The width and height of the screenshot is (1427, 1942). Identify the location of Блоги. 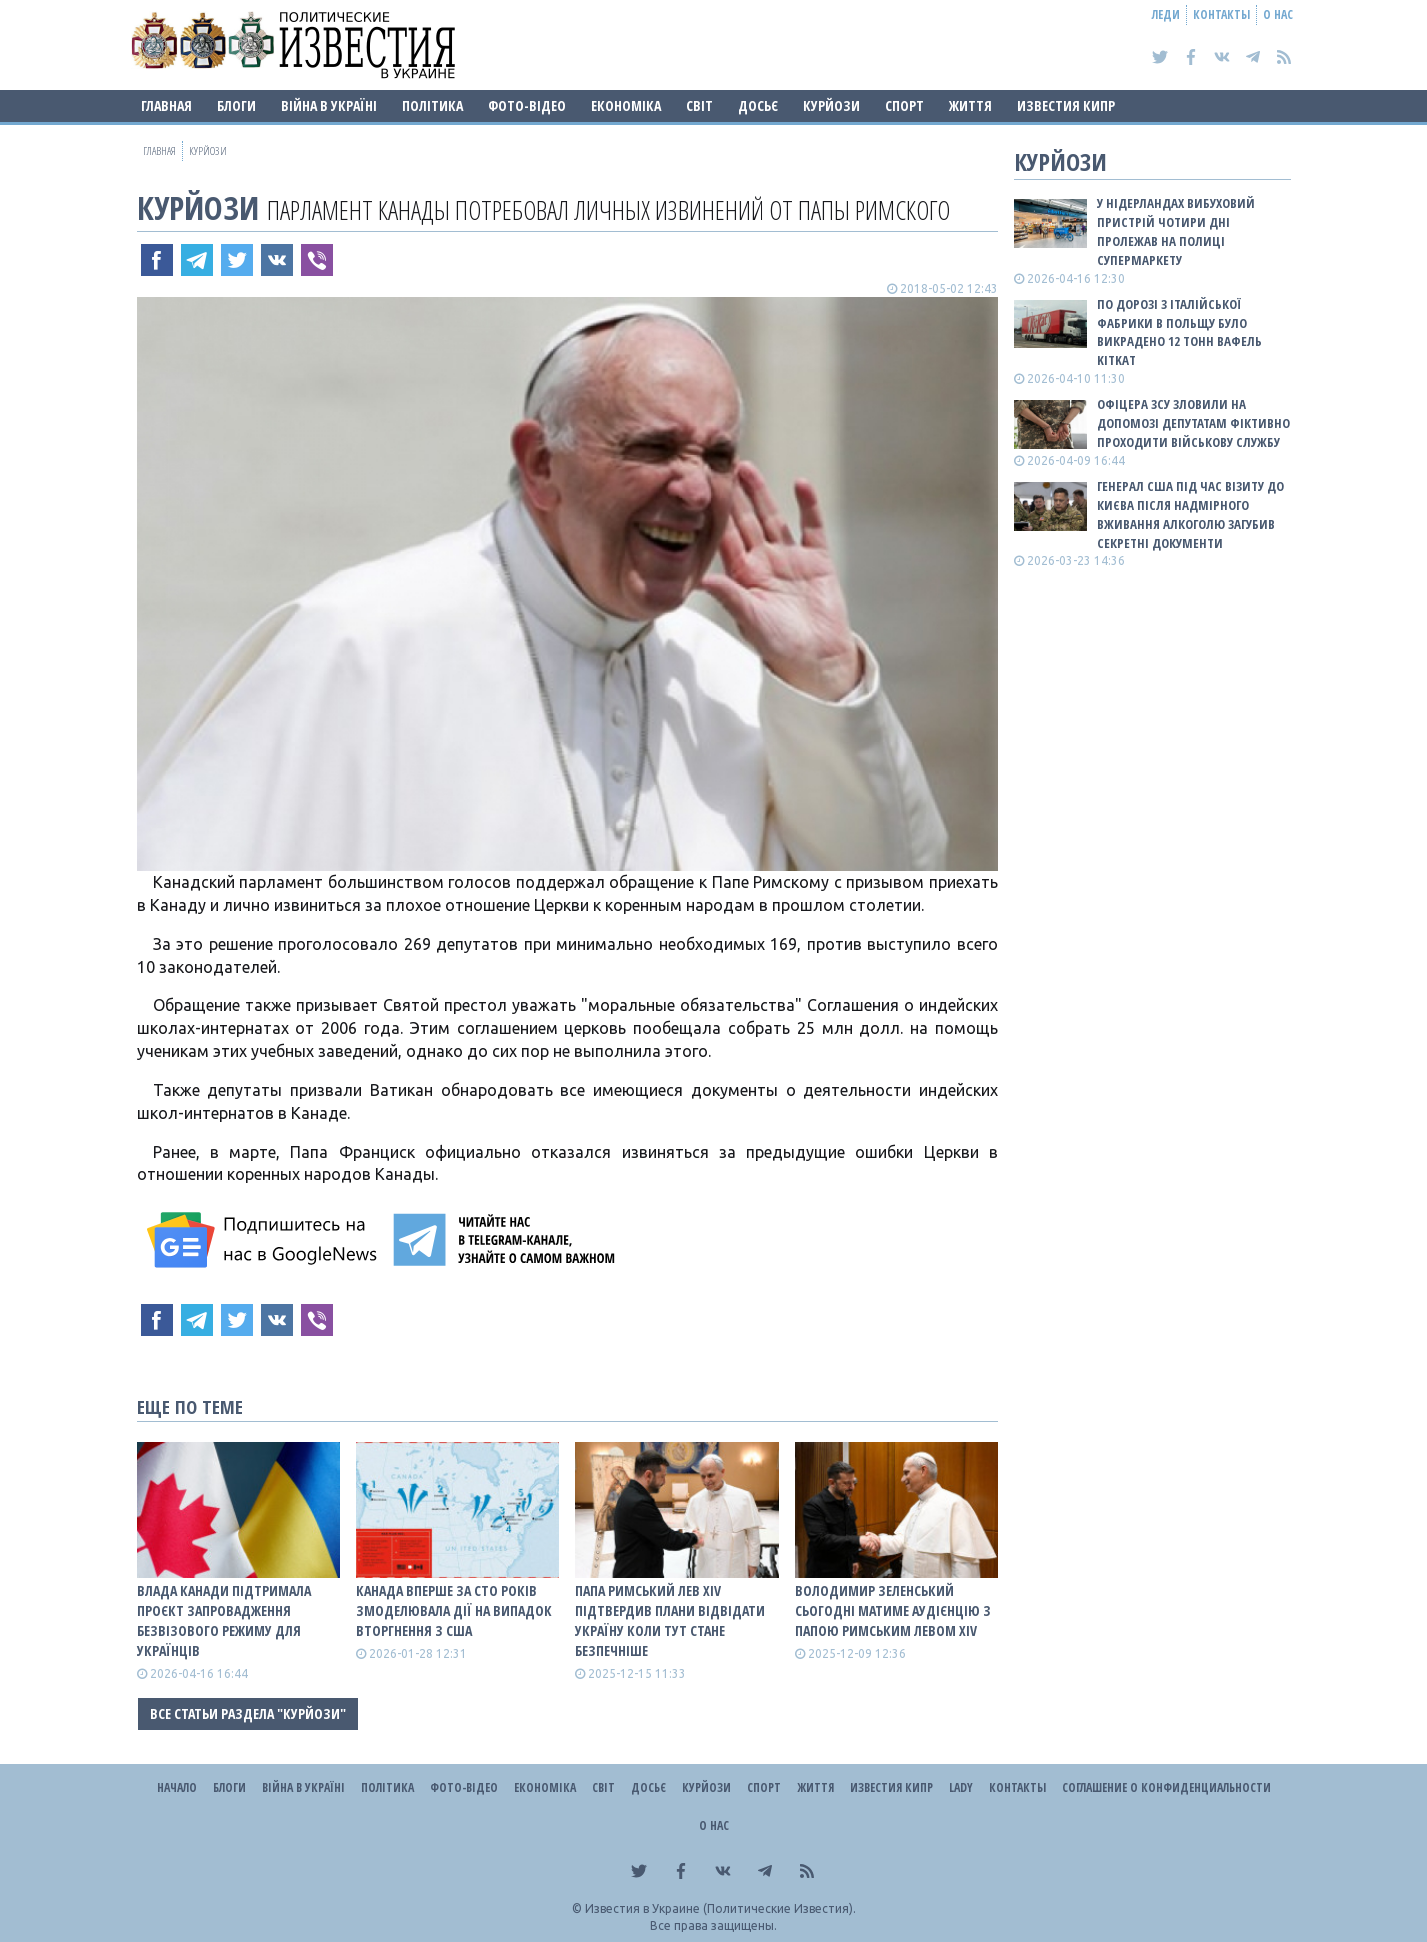
(236, 105).